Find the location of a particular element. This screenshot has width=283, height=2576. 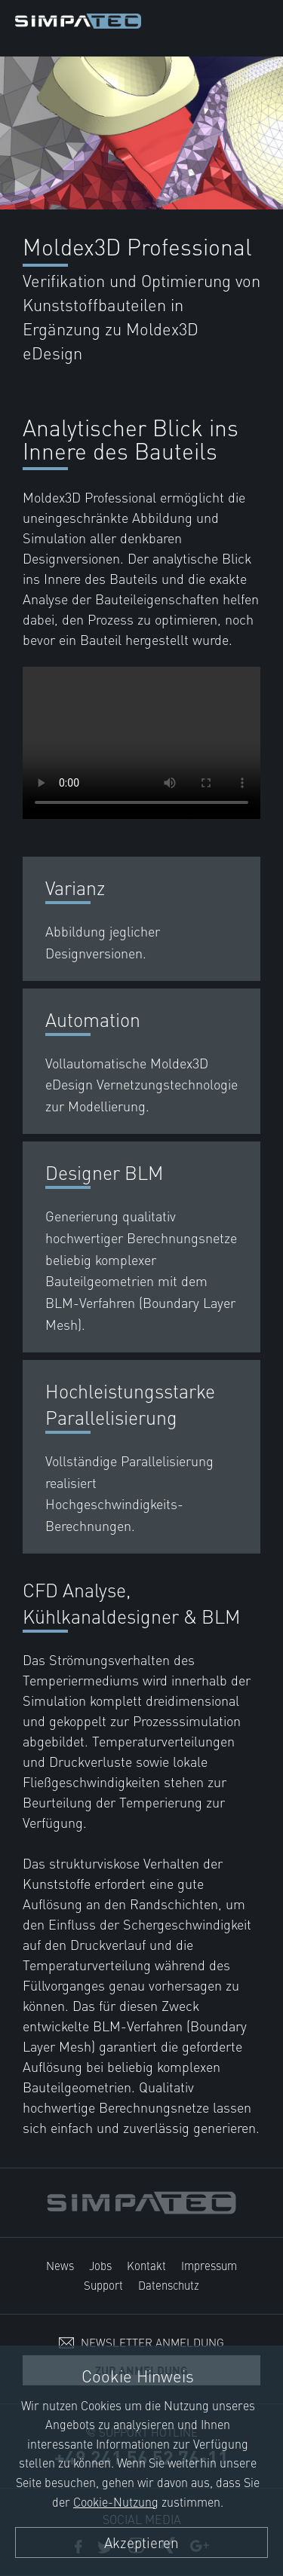

Cookie-Nutzung is located at coordinates (115, 2501).